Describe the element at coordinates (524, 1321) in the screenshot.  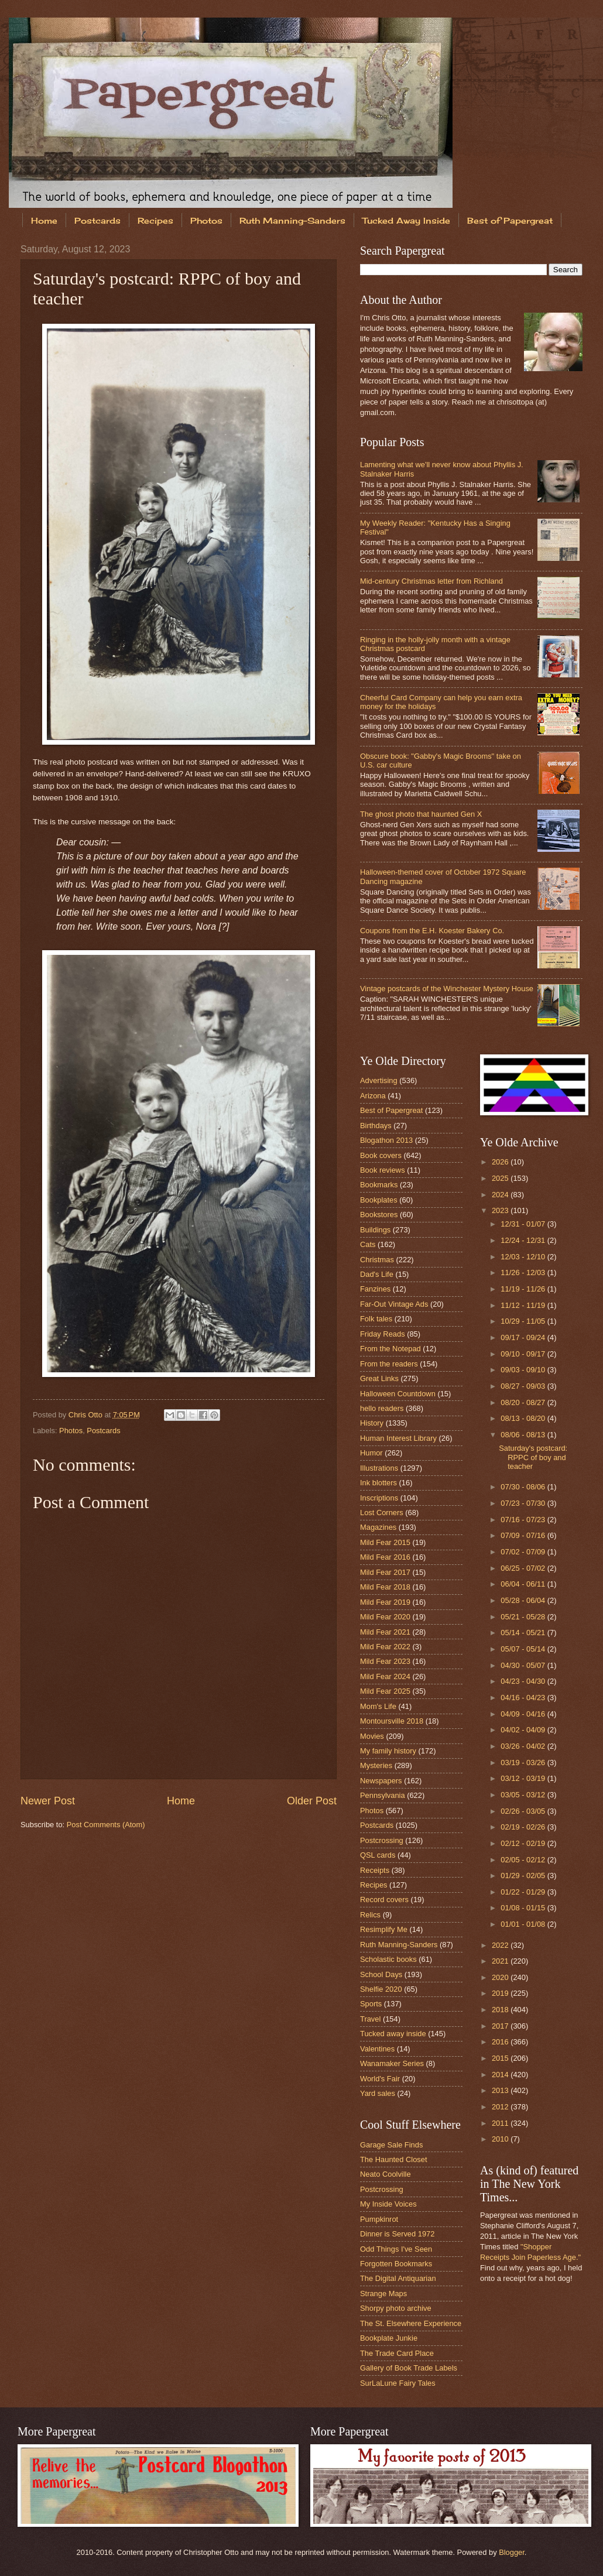
I see `10/29 - 11/05` at that location.